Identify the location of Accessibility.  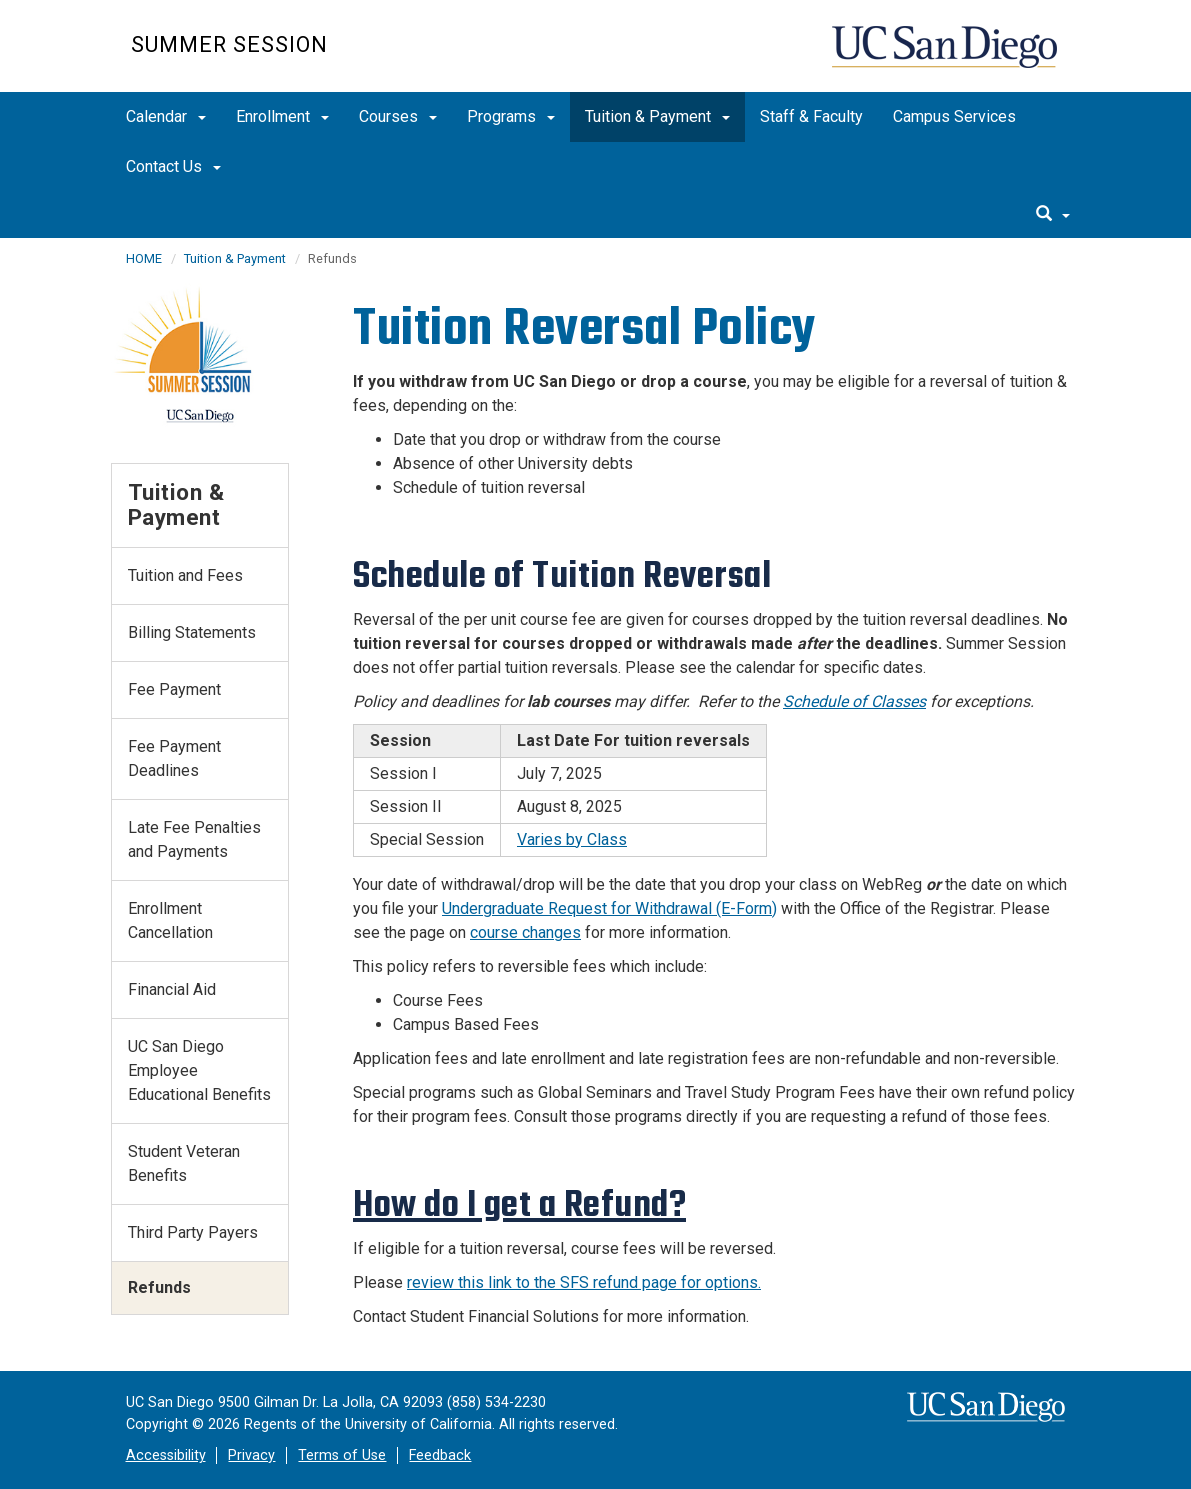
(166, 1455).